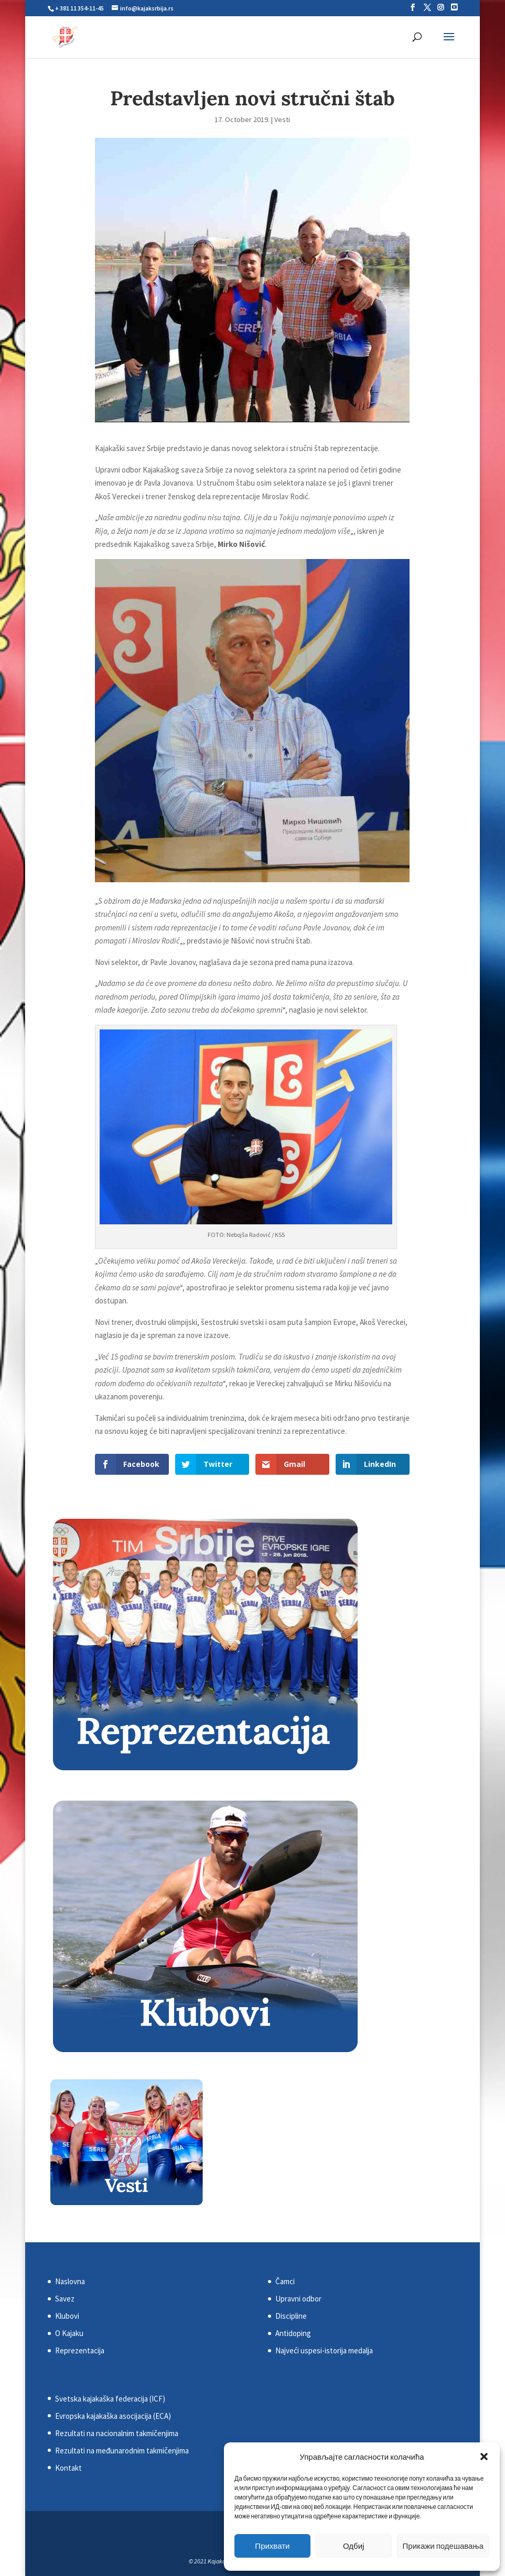  I want to click on Najveći uspesi-istorija medalja, so click(324, 2350).